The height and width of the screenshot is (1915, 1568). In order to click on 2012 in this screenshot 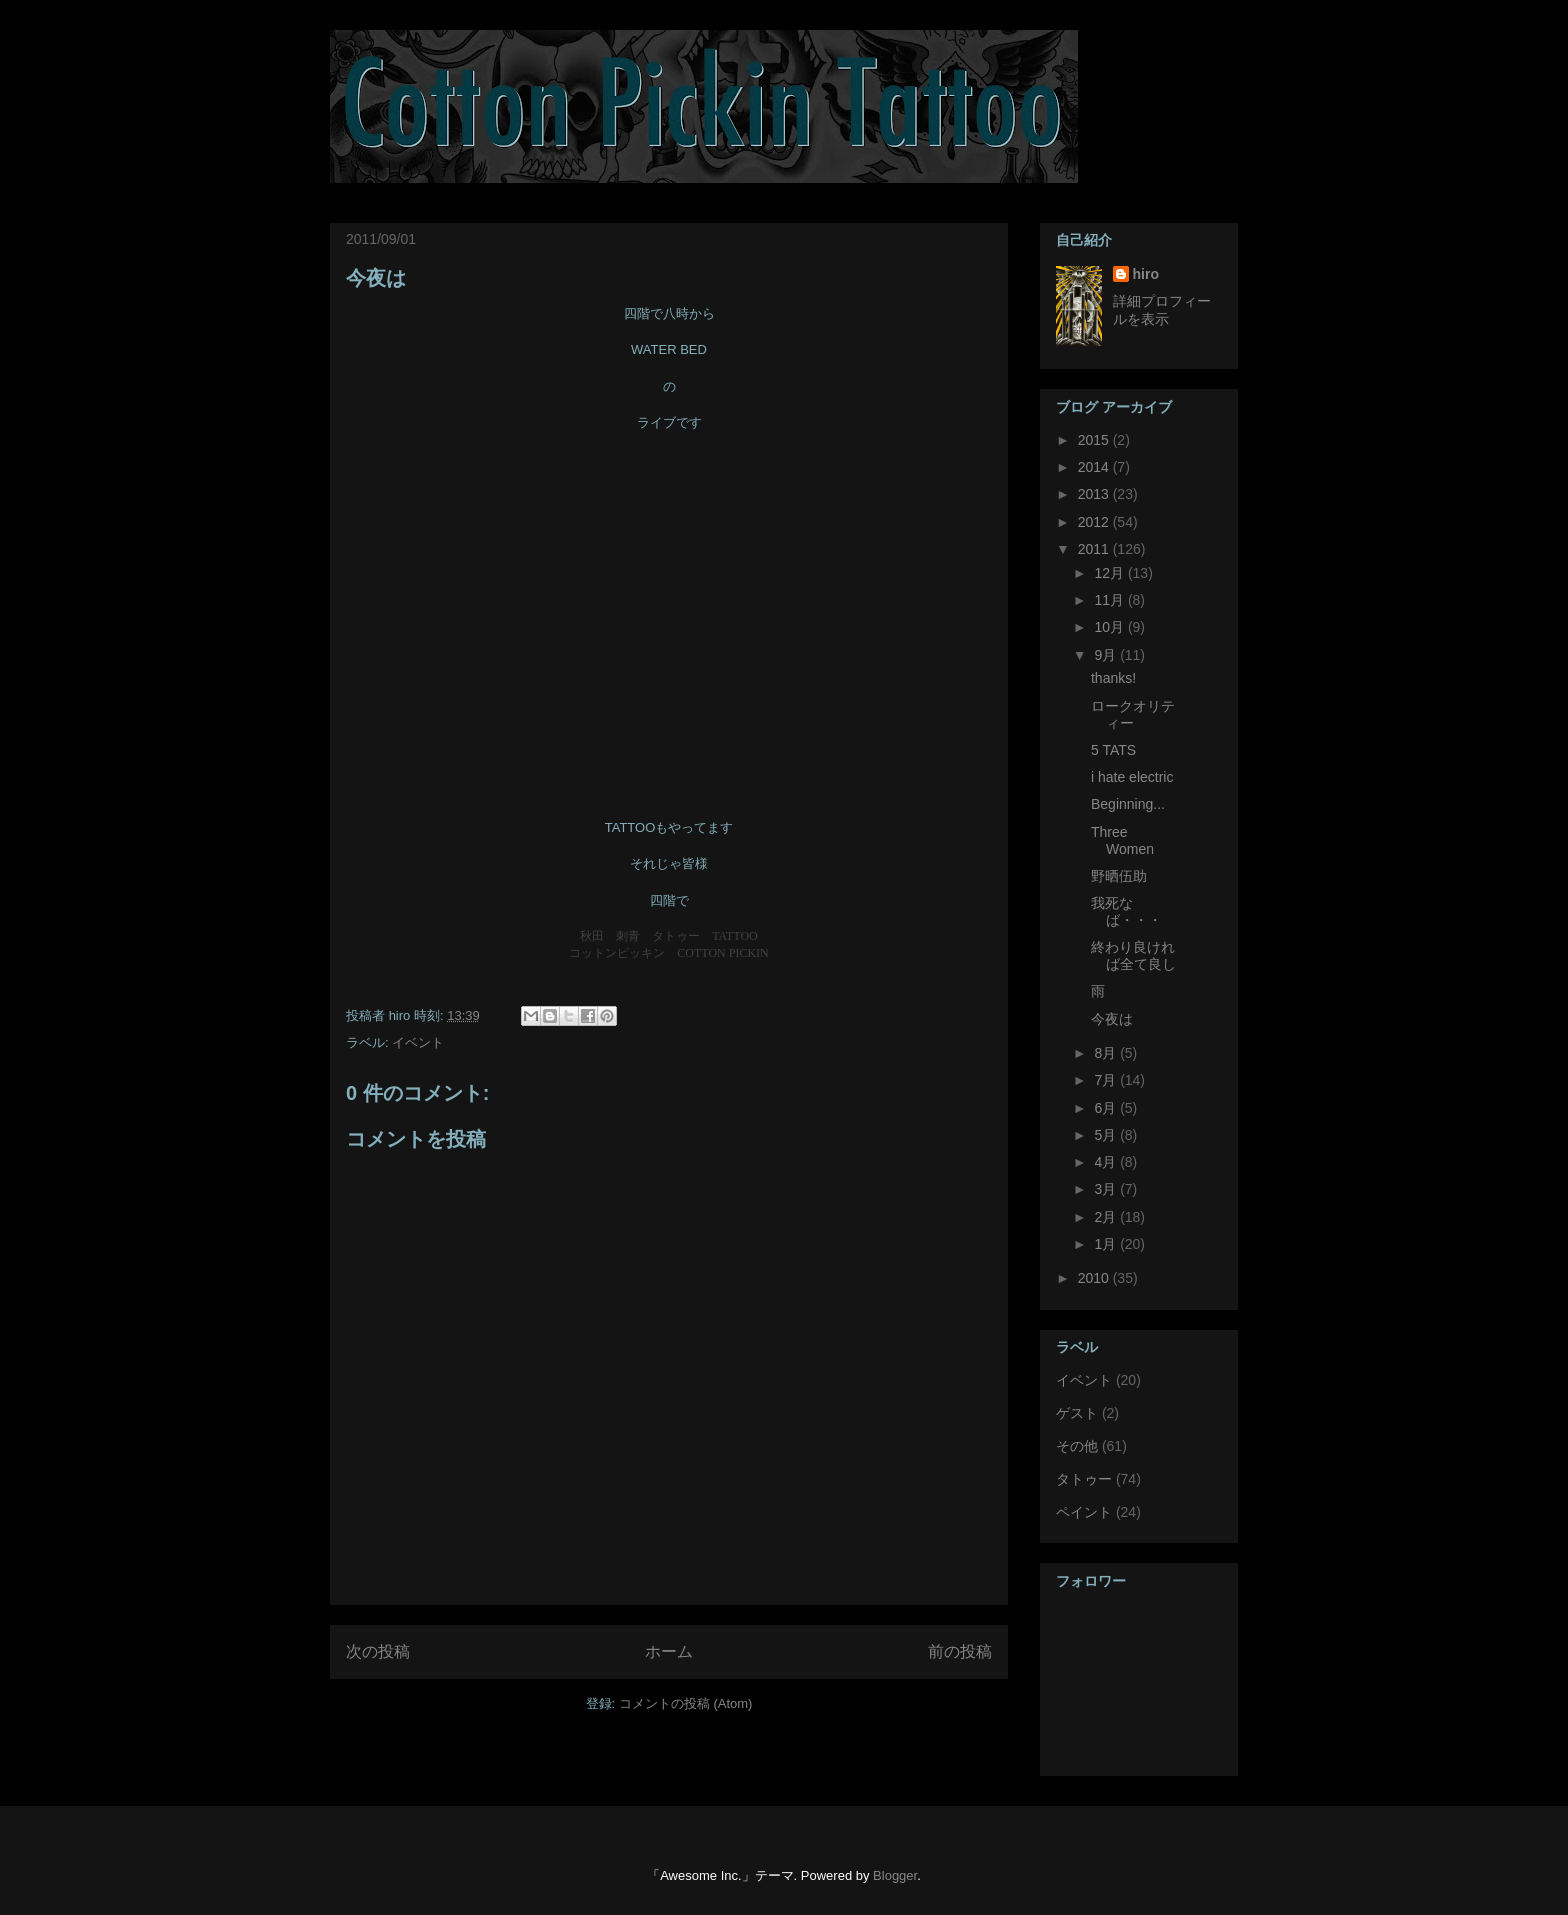, I will do `click(1095, 522)`.